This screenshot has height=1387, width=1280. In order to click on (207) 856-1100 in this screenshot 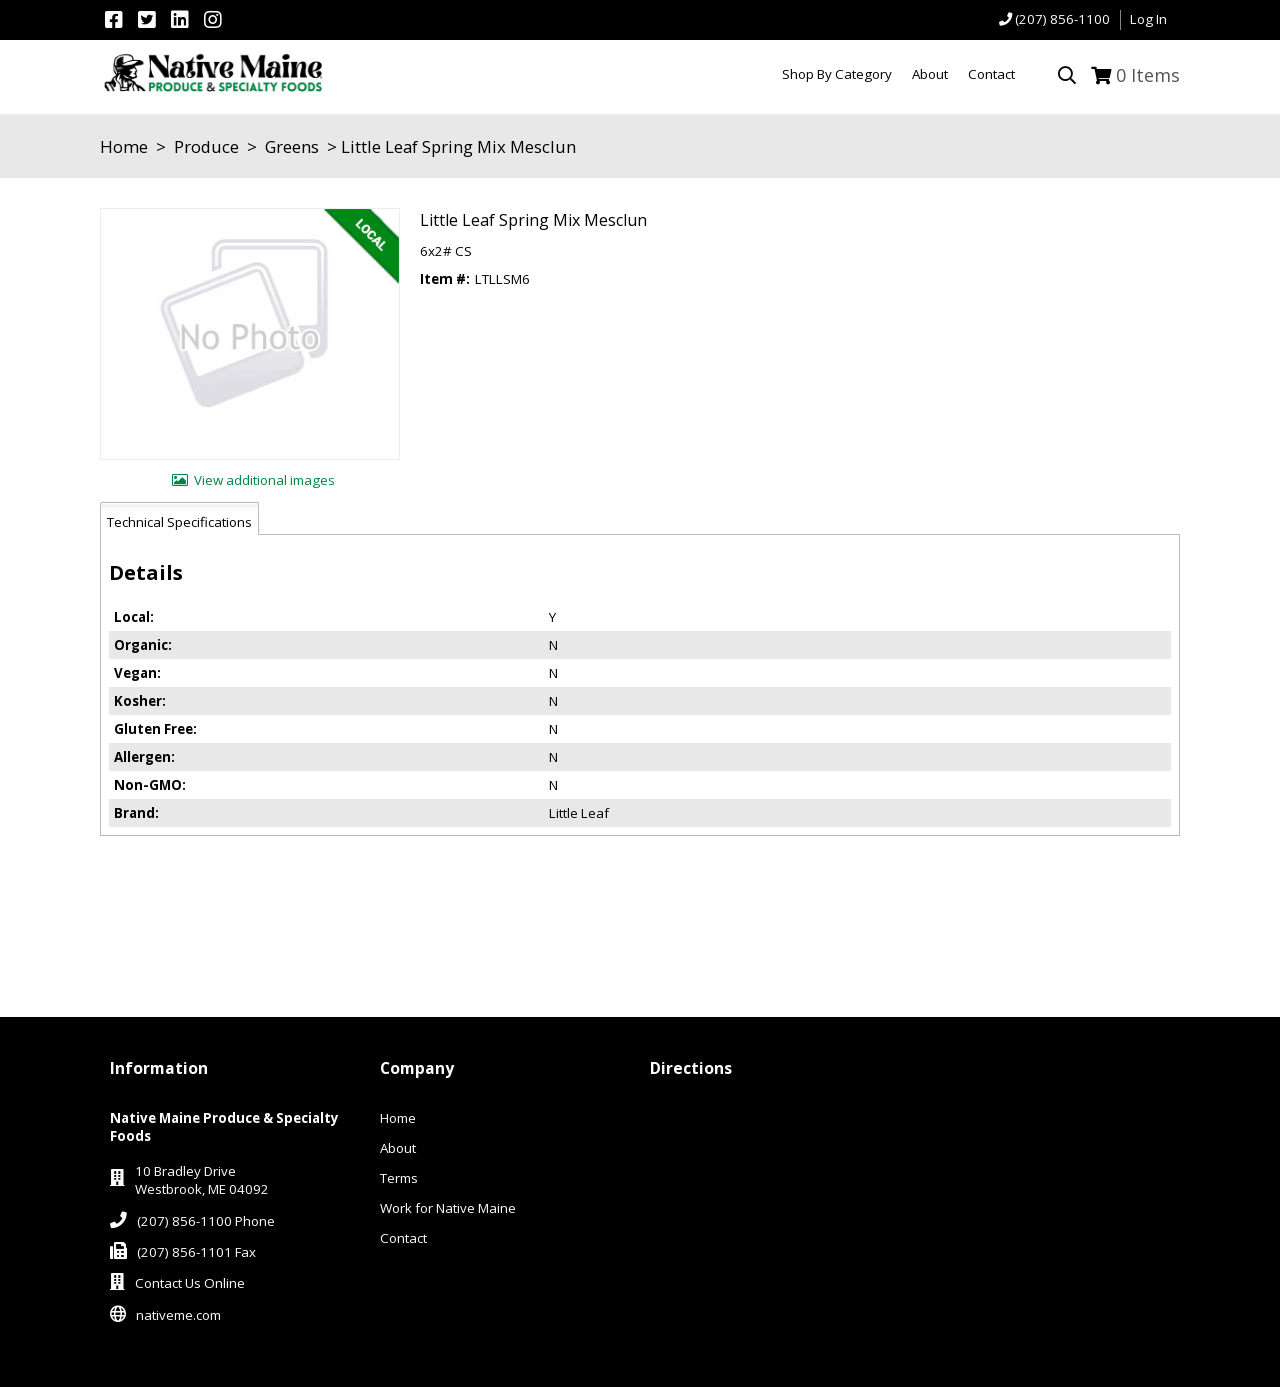, I will do `click(1062, 19)`.